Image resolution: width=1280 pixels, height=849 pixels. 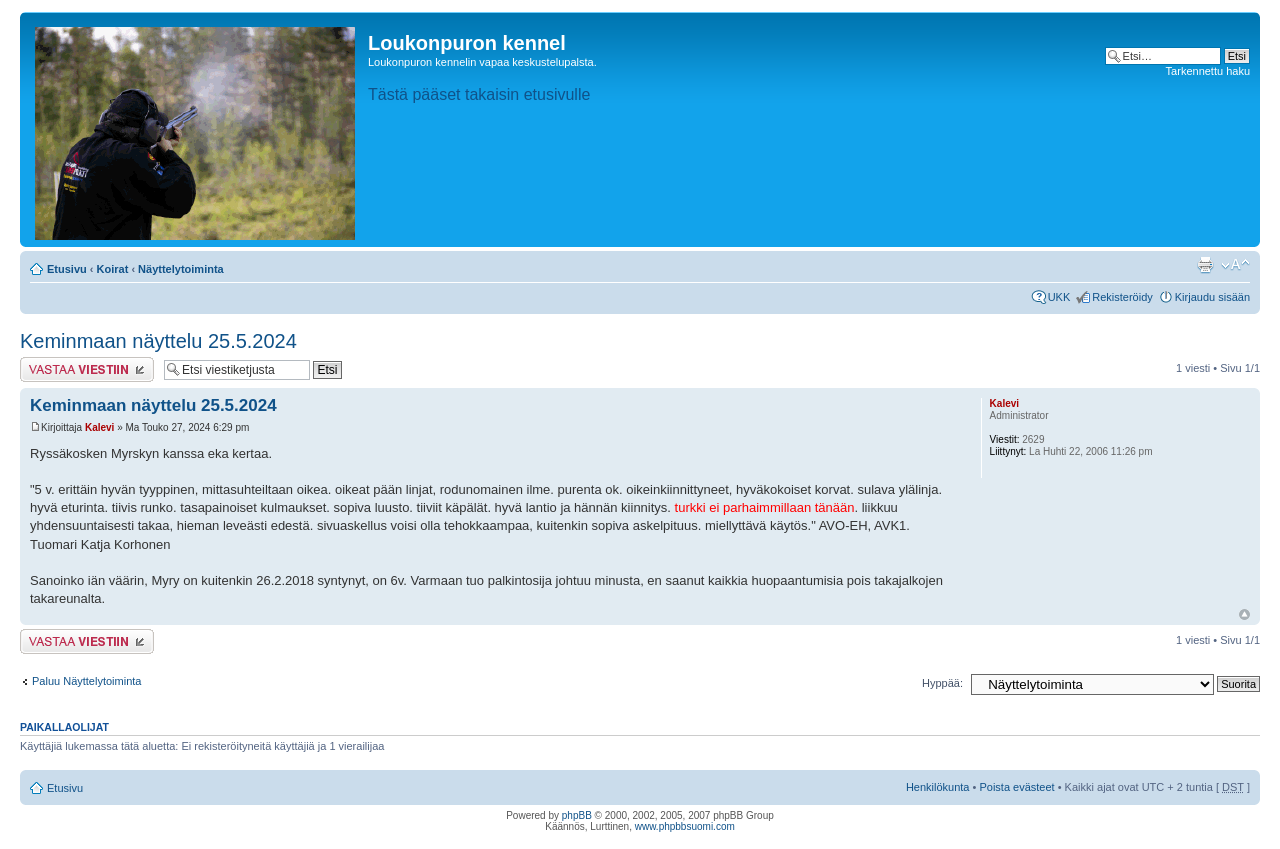 What do you see at coordinates (113, 269) in the screenshot?
I see `Koirat` at bounding box center [113, 269].